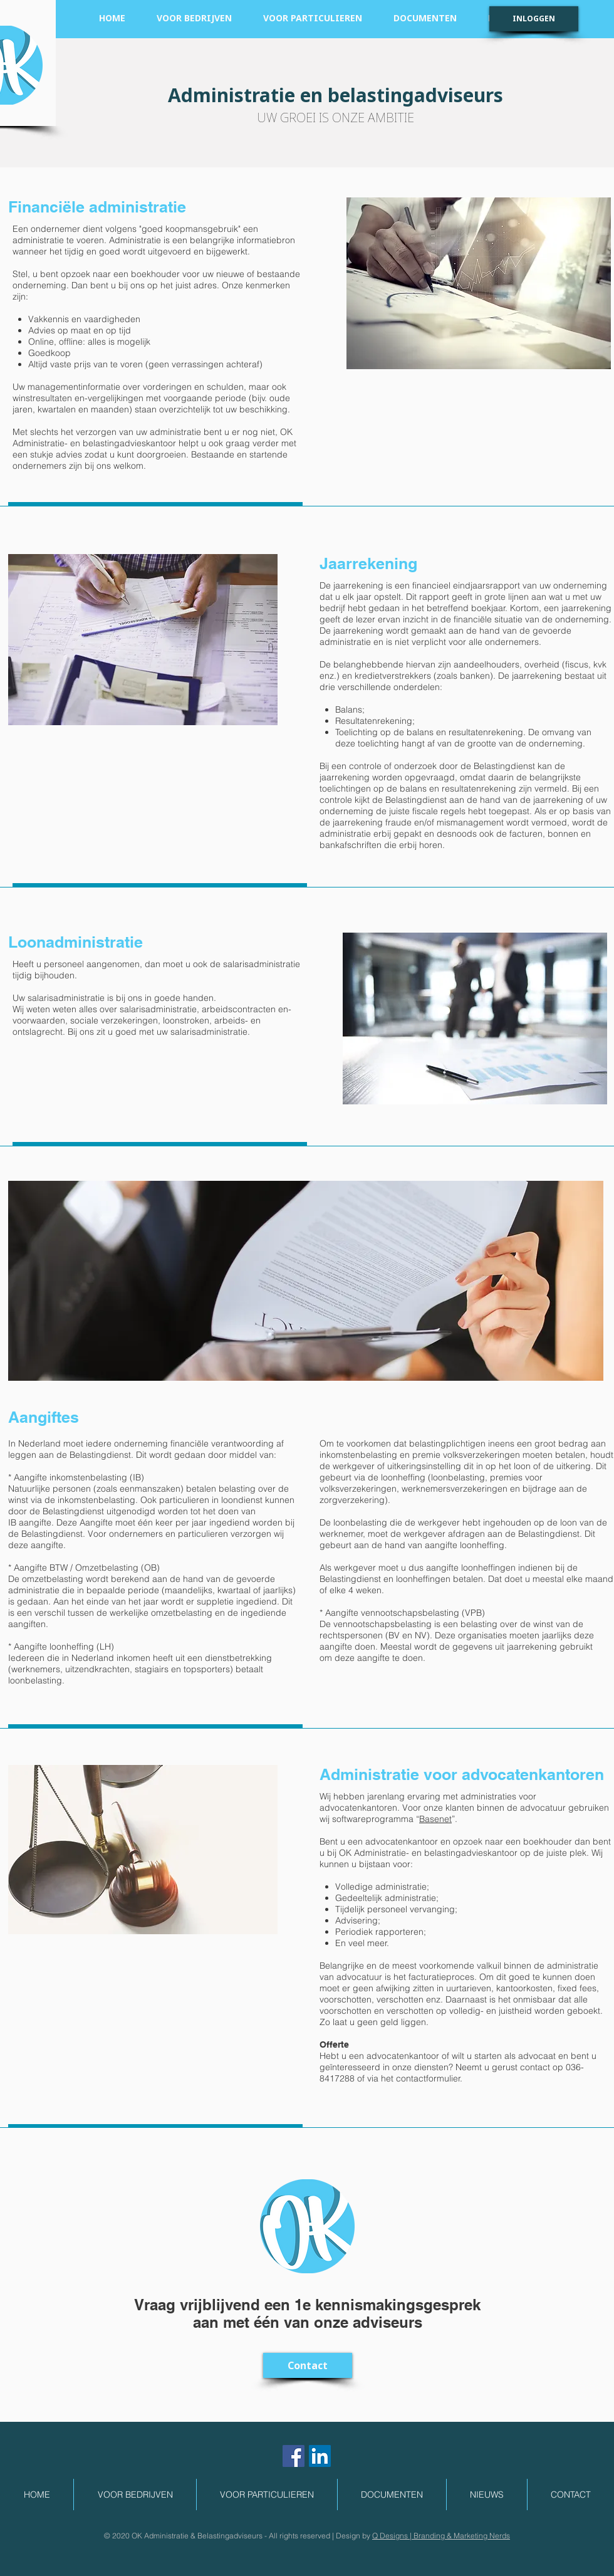  What do you see at coordinates (320, 2456) in the screenshot?
I see `[LinkedIn Social Icon]` at bounding box center [320, 2456].